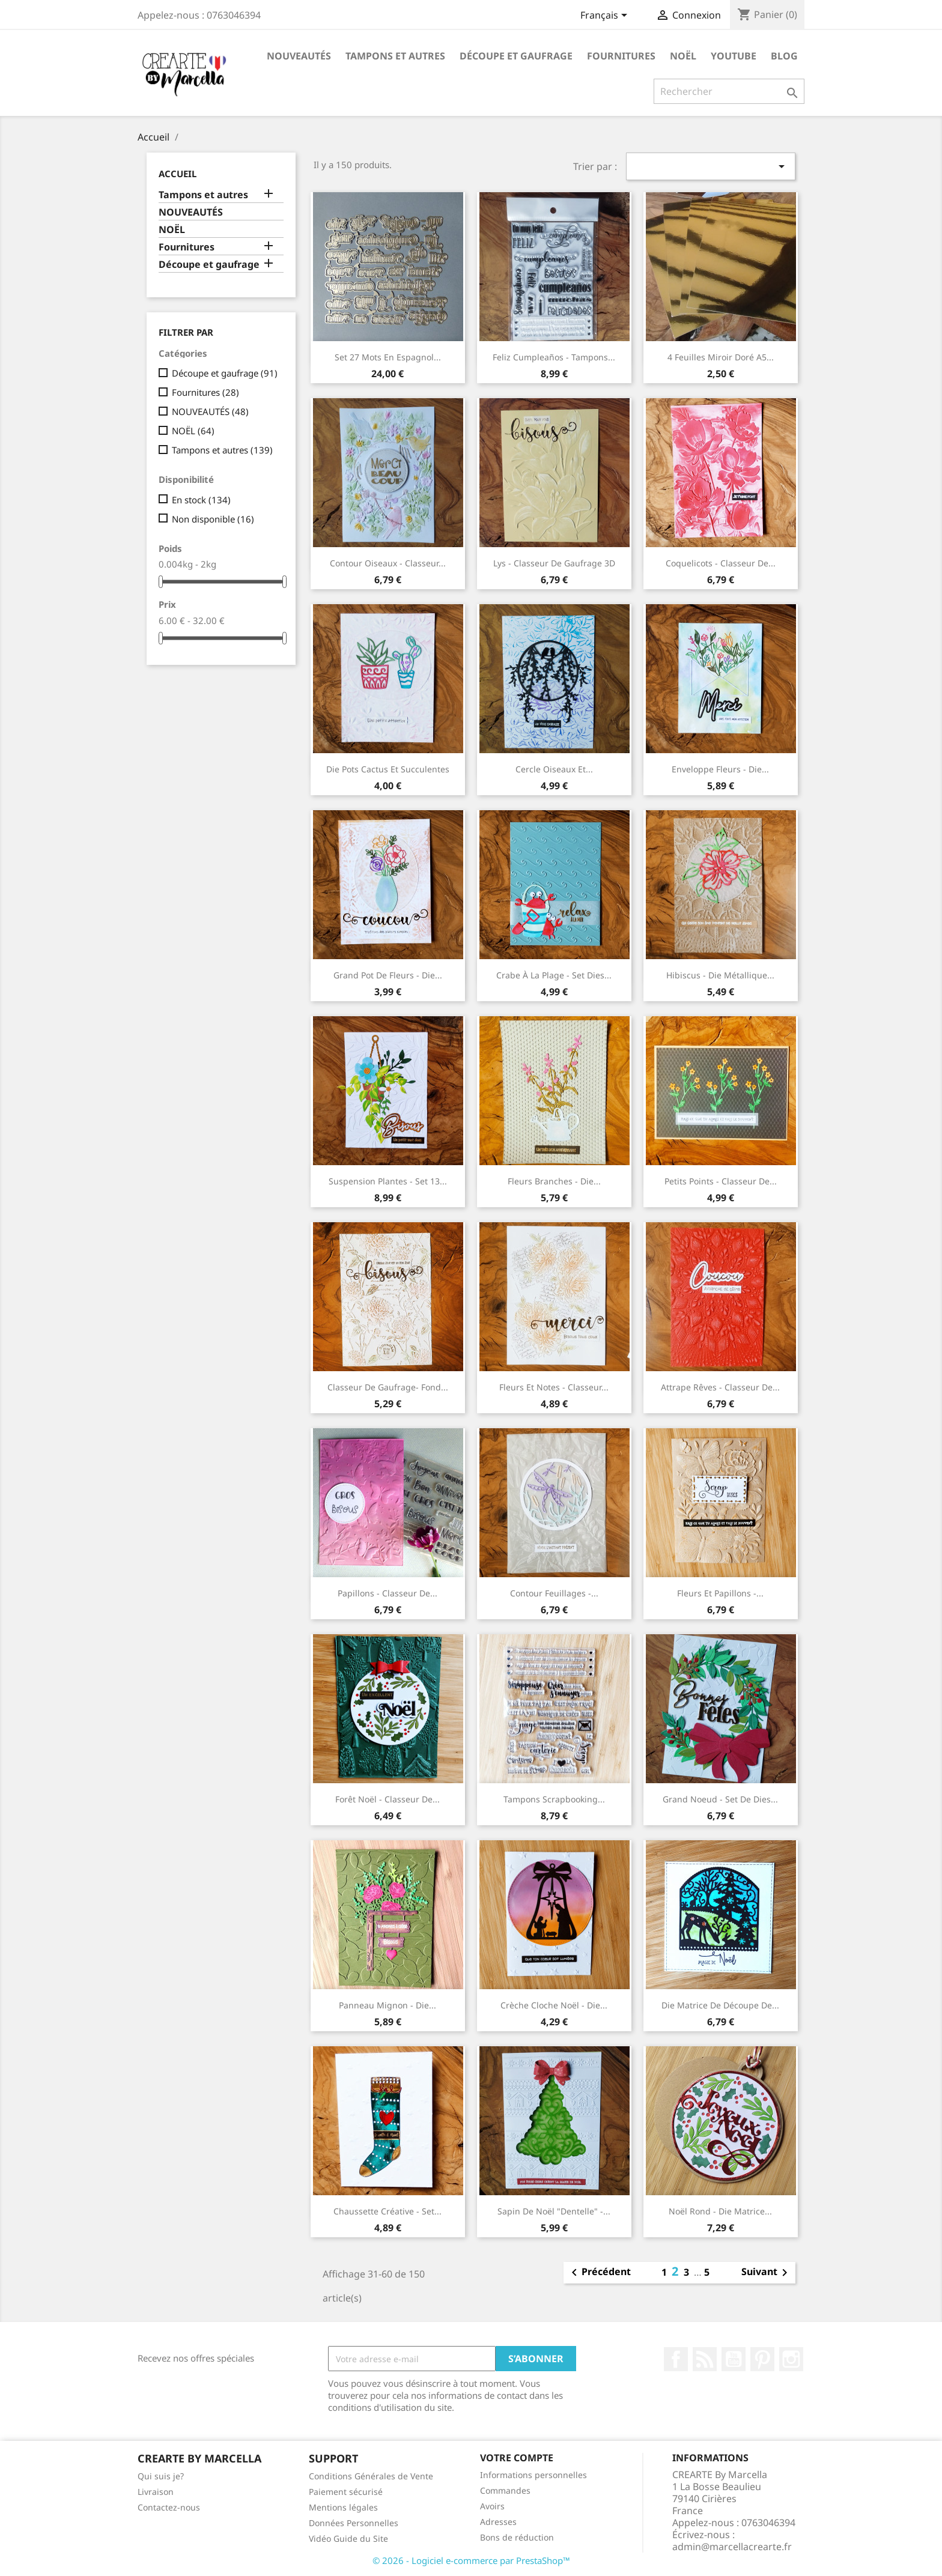  I want to click on Contour feuillages -..., so click(554, 1593).